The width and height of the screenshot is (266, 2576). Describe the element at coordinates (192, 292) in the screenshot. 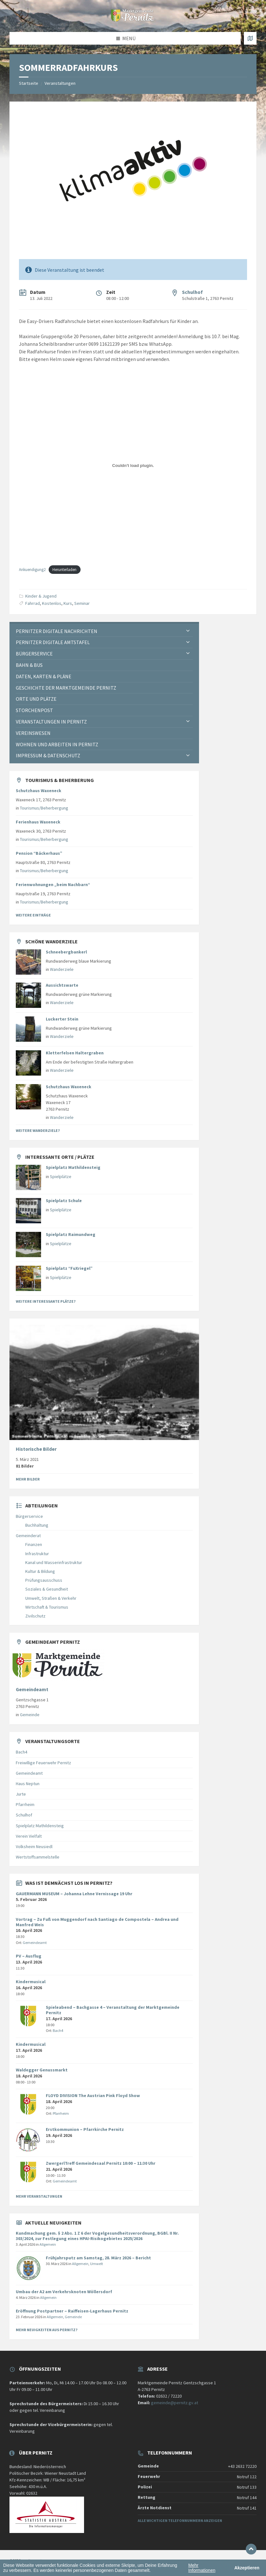

I see `Schulhof` at that location.